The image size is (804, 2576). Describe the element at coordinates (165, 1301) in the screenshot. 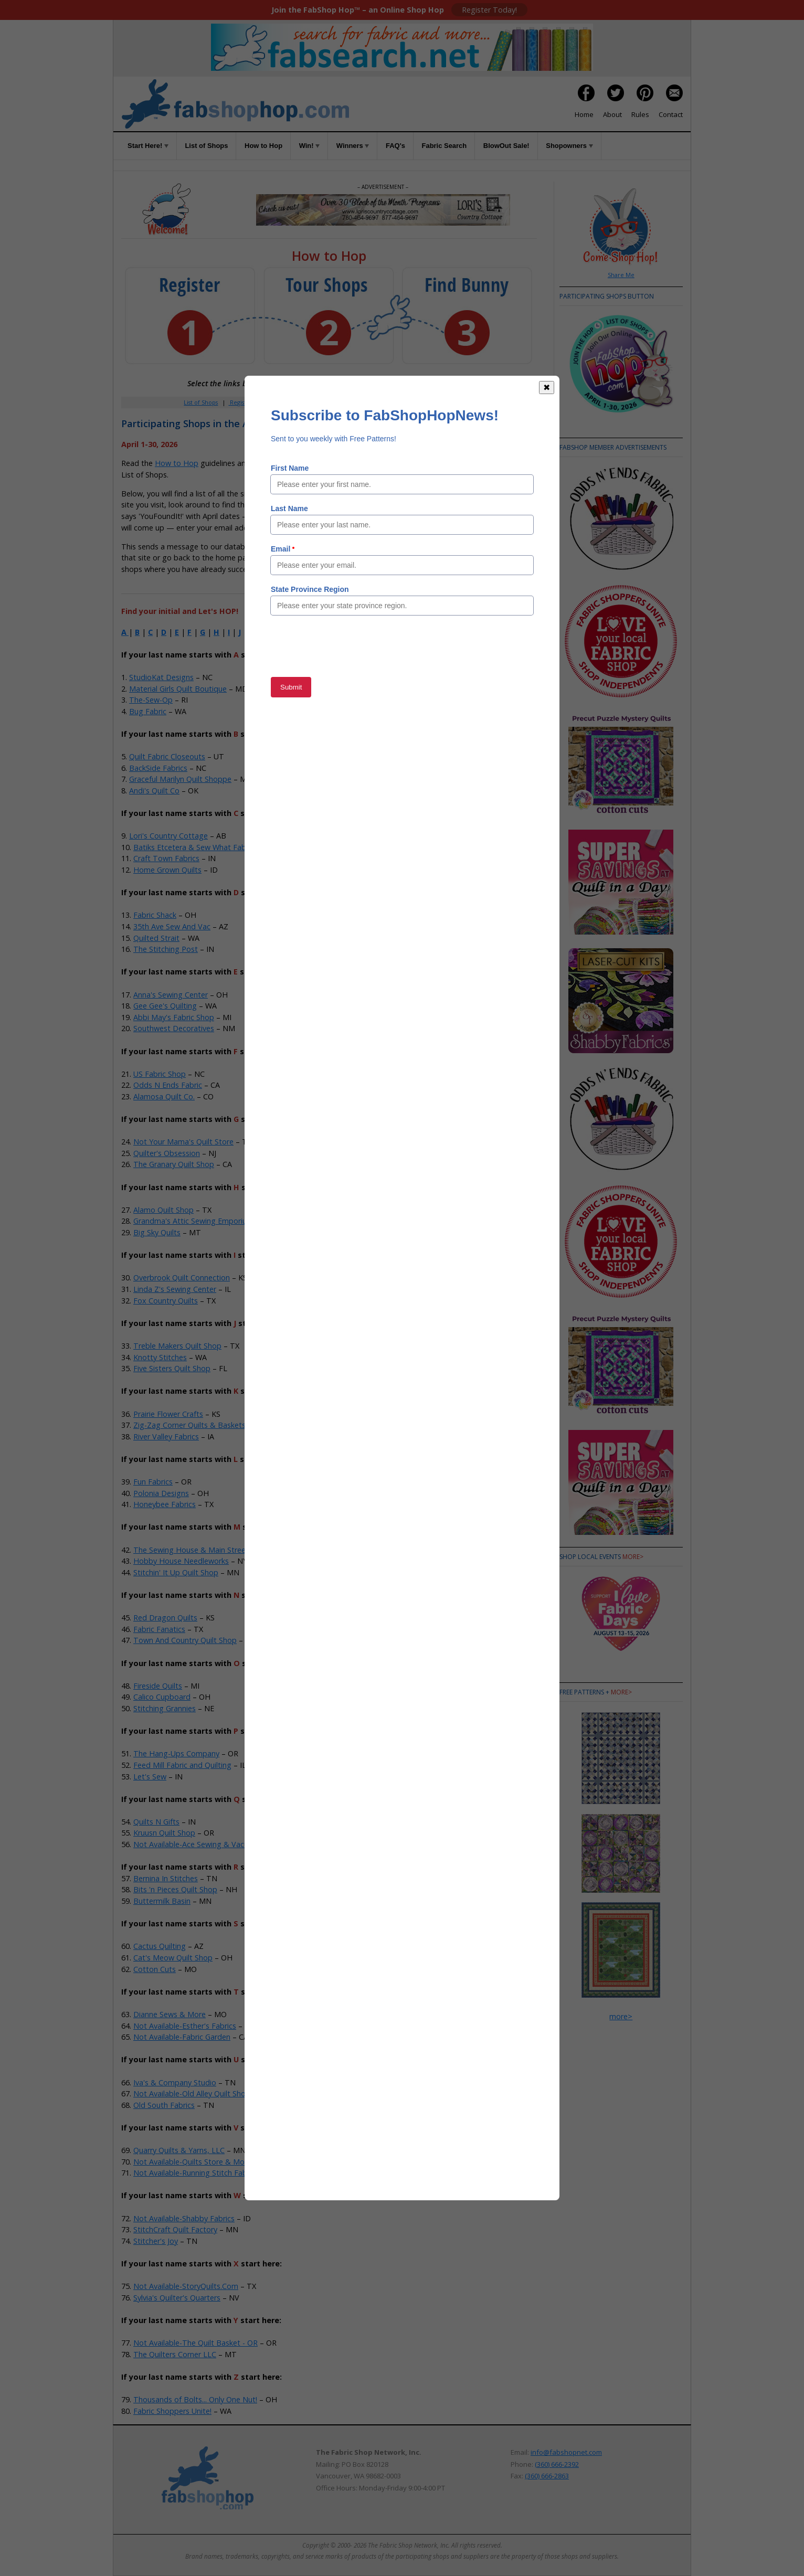

I see `Fox Country Quilts` at that location.